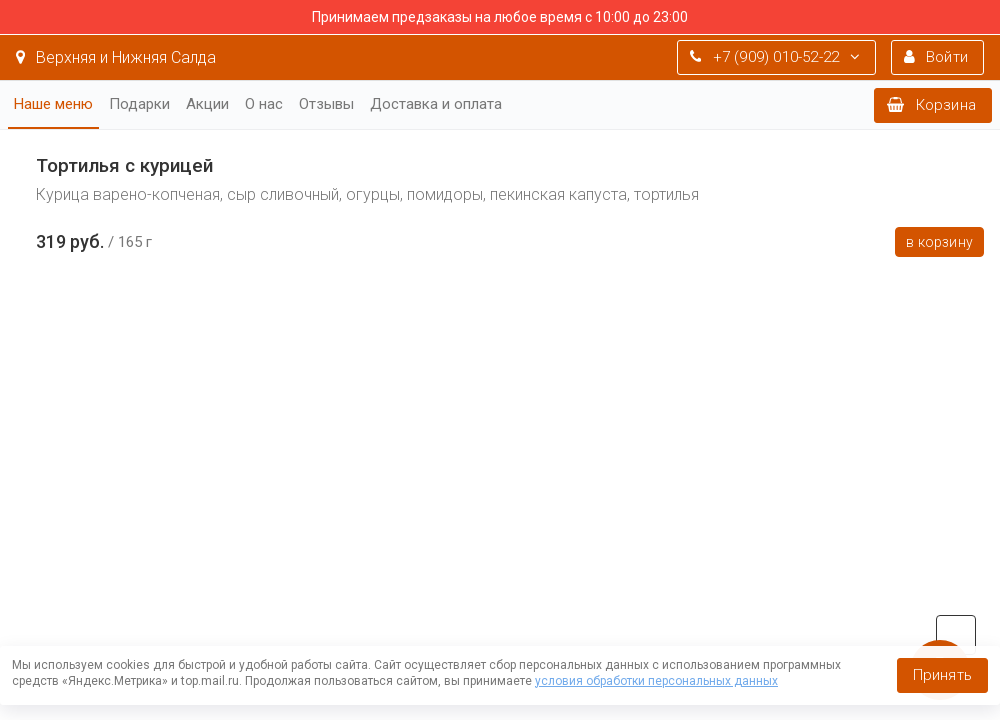 The image size is (1000, 720). I want to click on В корзину, so click(939, 242).